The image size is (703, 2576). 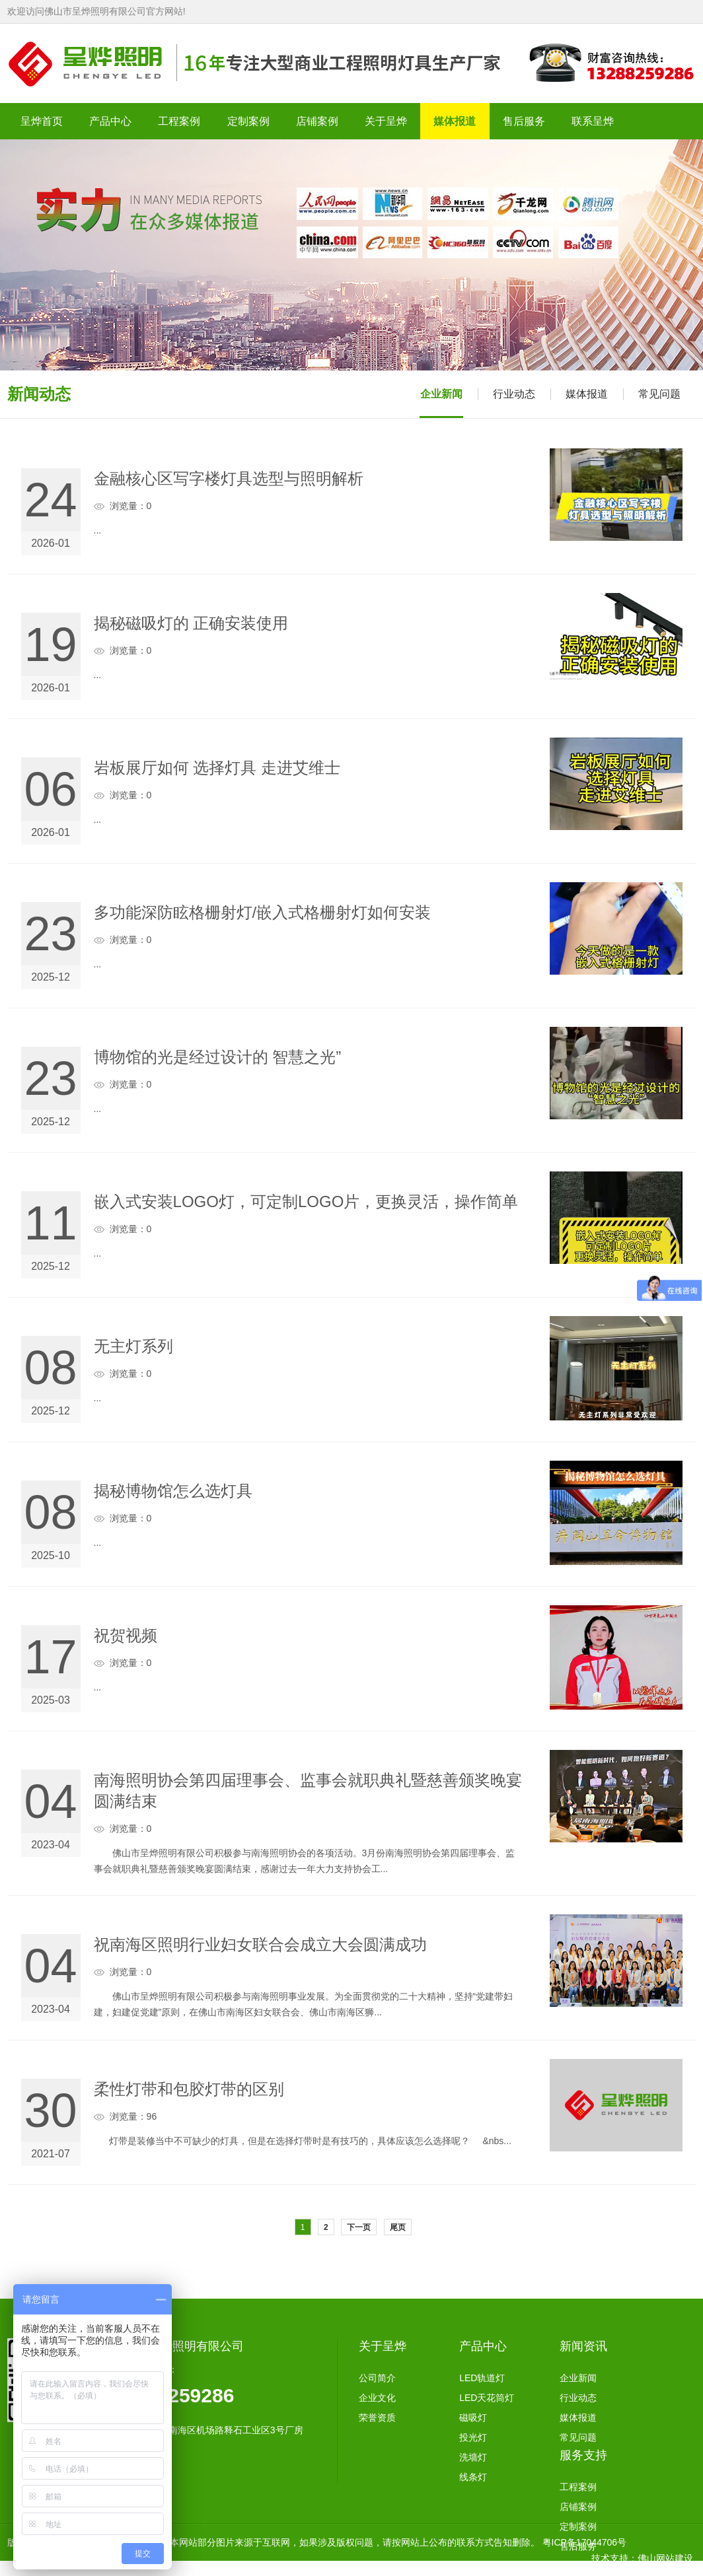 I want to click on 荣誉资质, so click(x=377, y=2417).